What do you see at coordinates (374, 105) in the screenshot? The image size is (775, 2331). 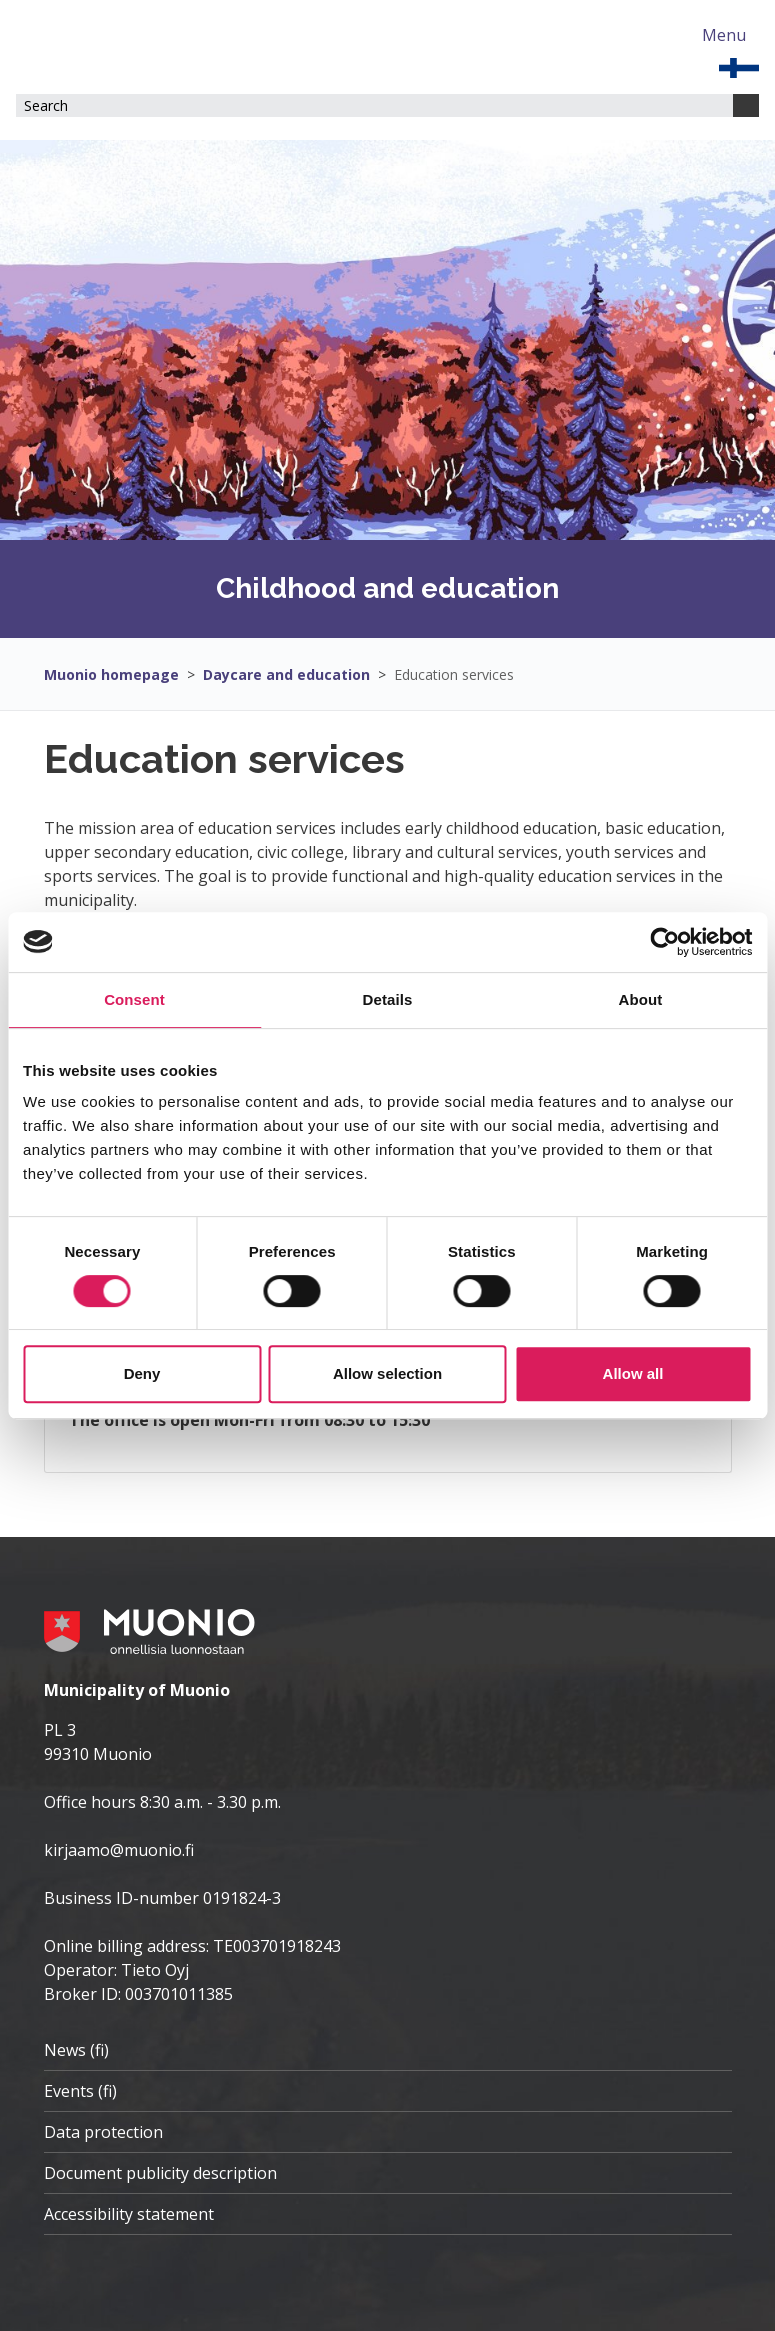 I see `[Search field]` at bounding box center [374, 105].